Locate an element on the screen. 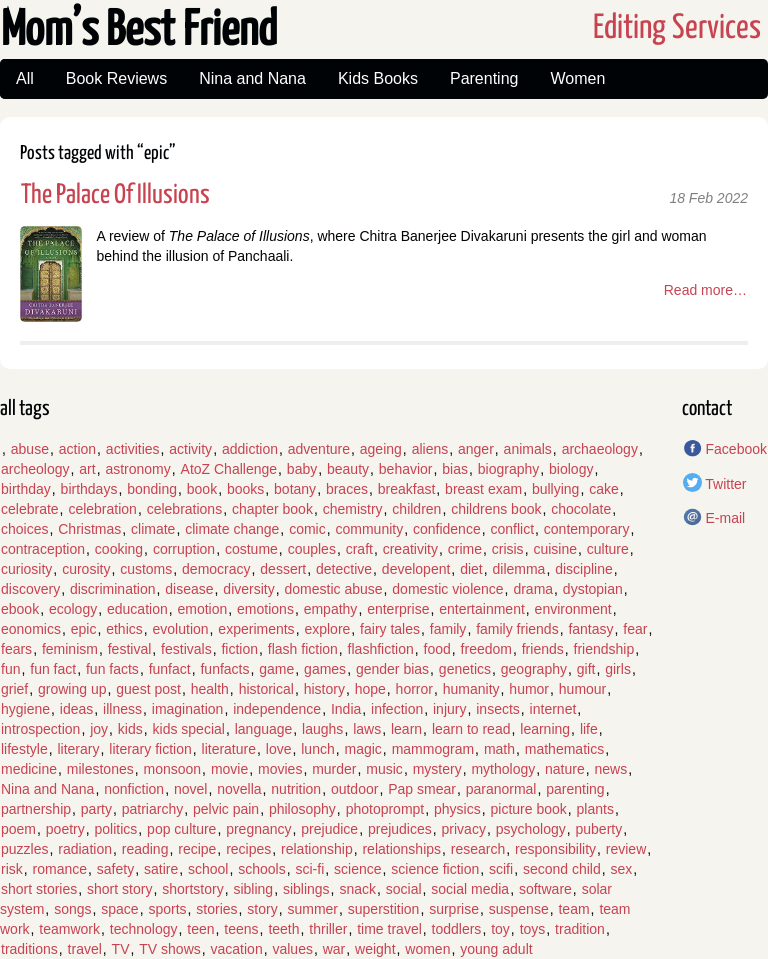 This screenshot has height=959, width=768. Women is located at coordinates (577, 78).